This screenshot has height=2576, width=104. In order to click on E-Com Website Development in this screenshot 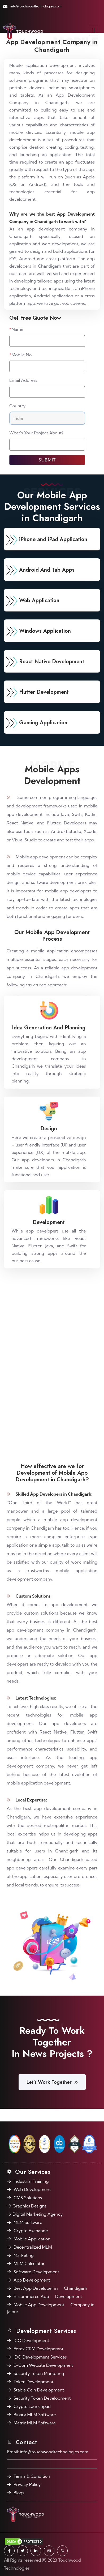, I will do `click(43, 2365)`.